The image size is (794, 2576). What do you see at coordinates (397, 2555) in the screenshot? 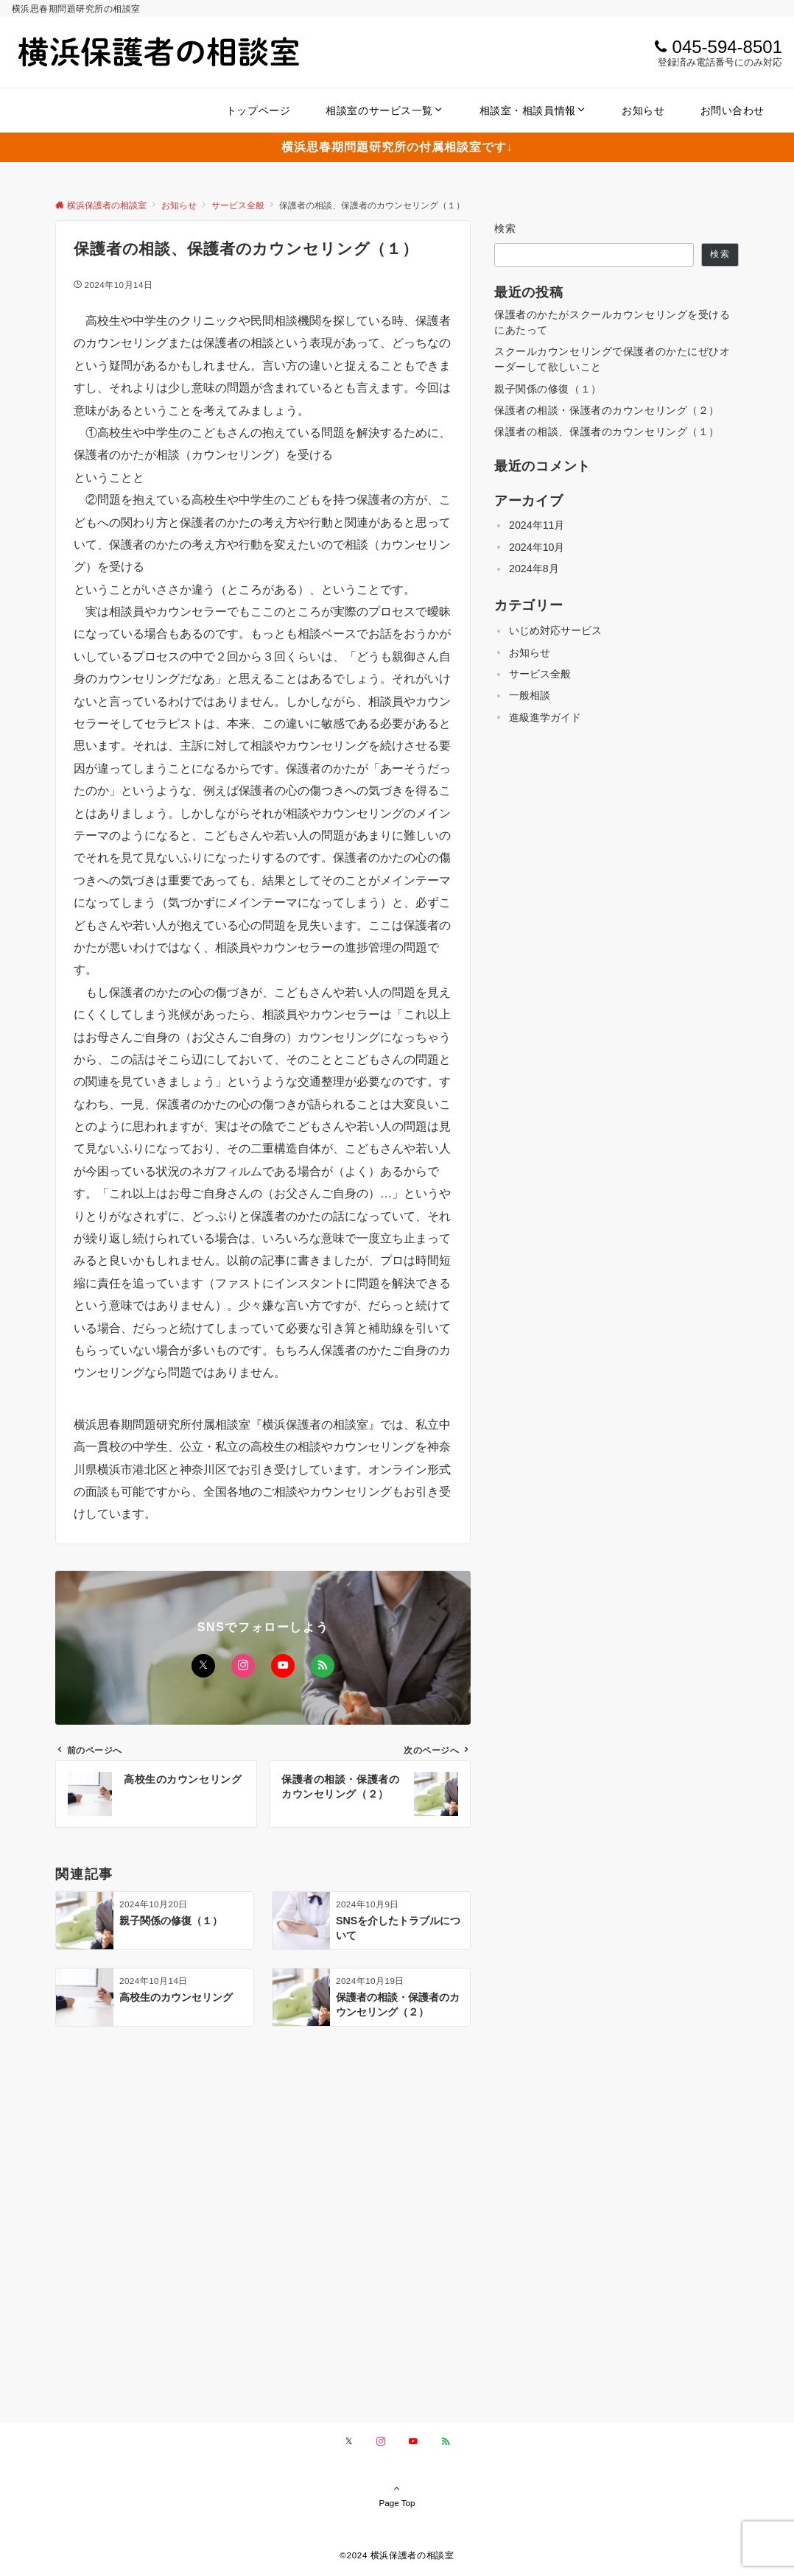
I see `©️2024 横浜保護者の相談室` at bounding box center [397, 2555].